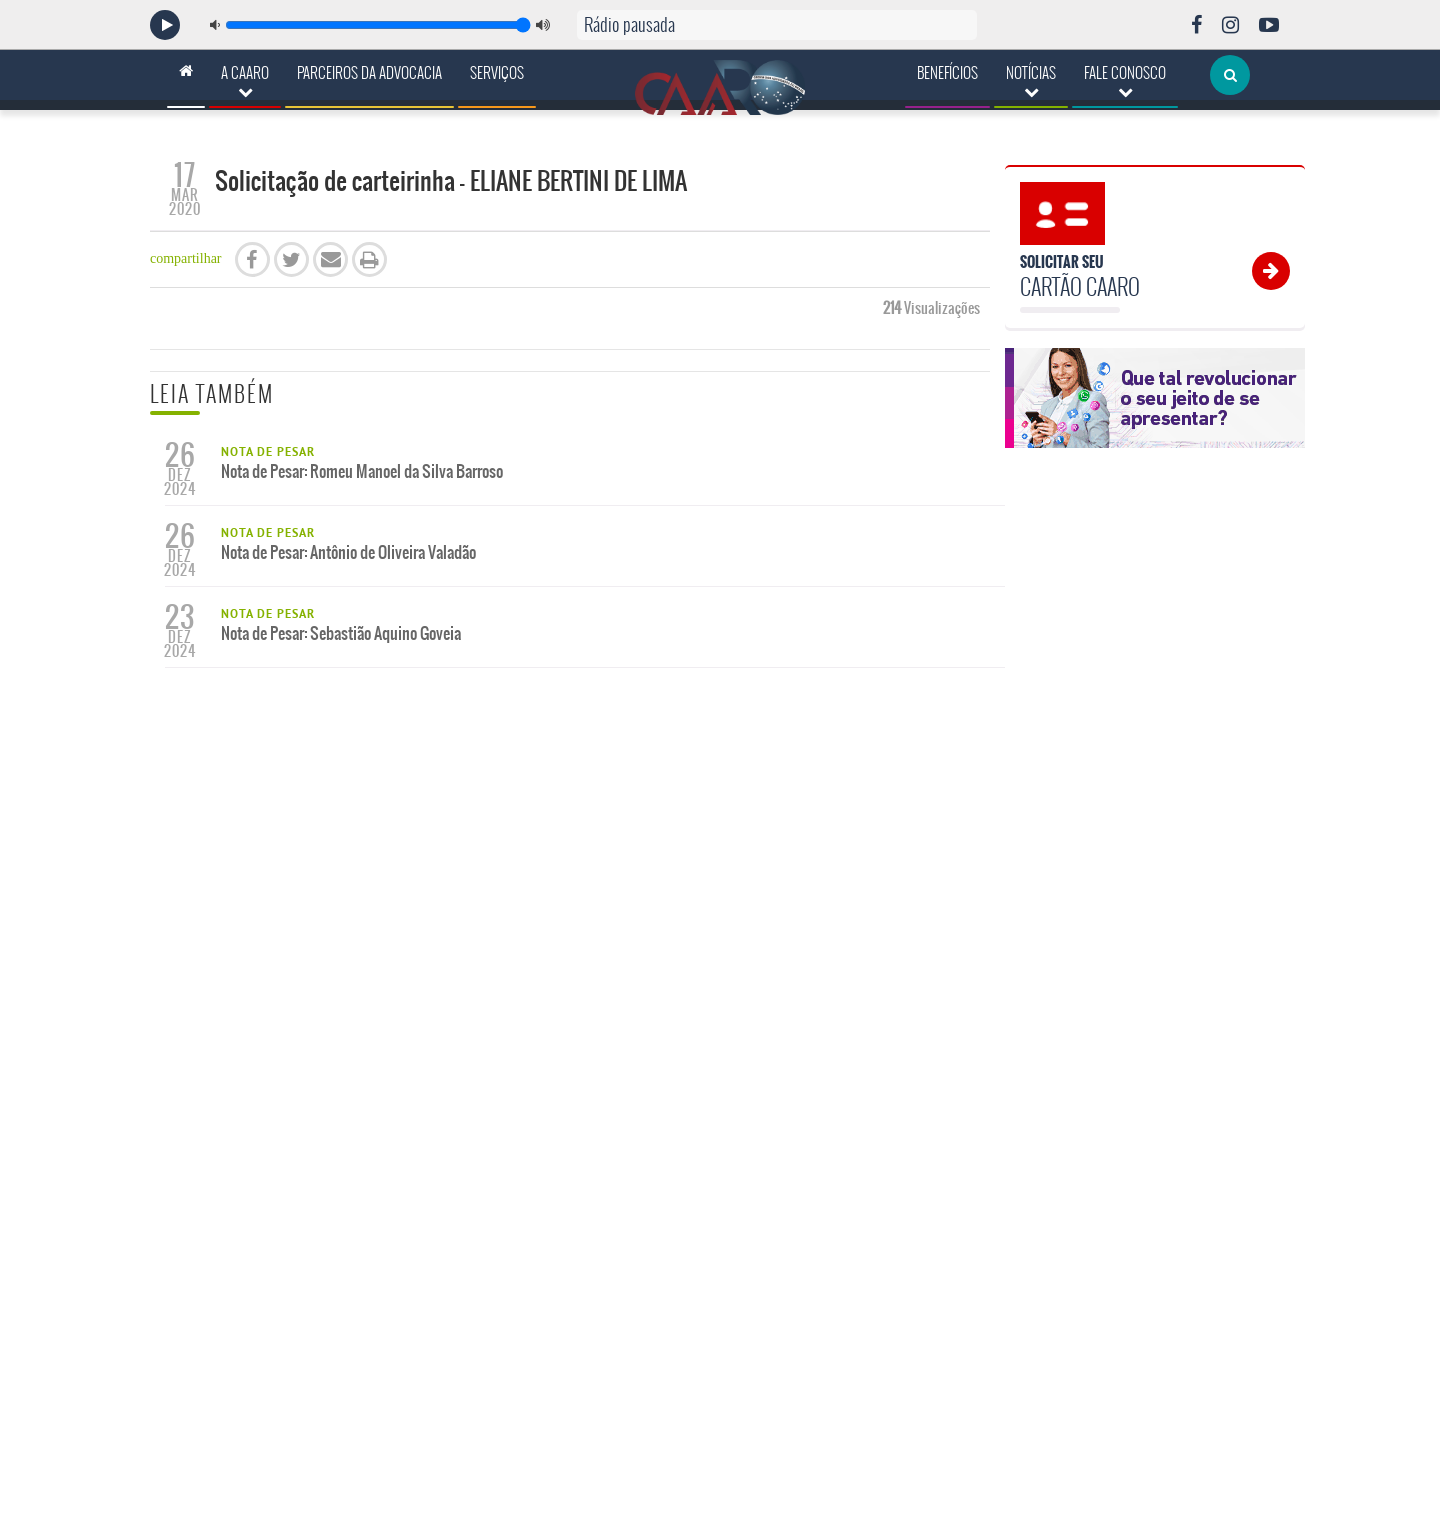 This screenshot has height=1520, width=1440. What do you see at coordinates (497, 73) in the screenshot?
I see `Serviços` at bounding box center [497, 73].